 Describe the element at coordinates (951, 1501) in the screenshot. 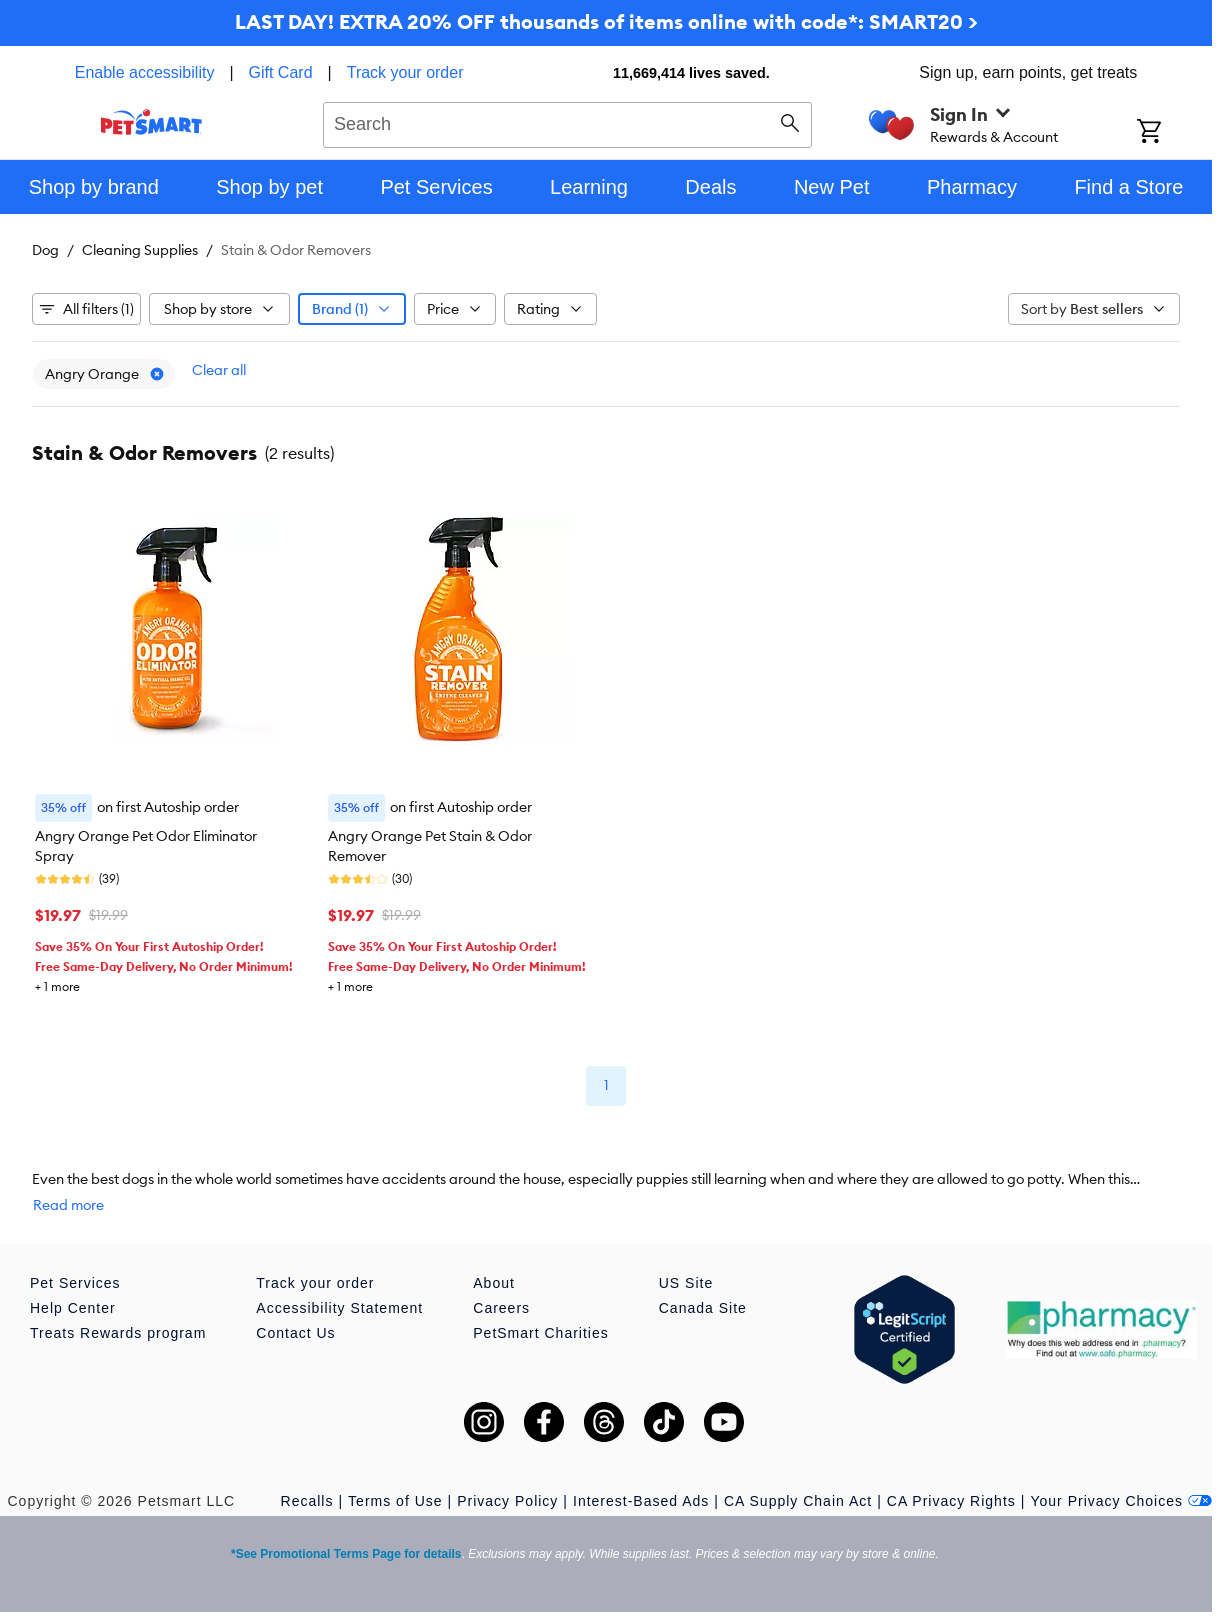

I see `CA Privacy Rights` at that location.